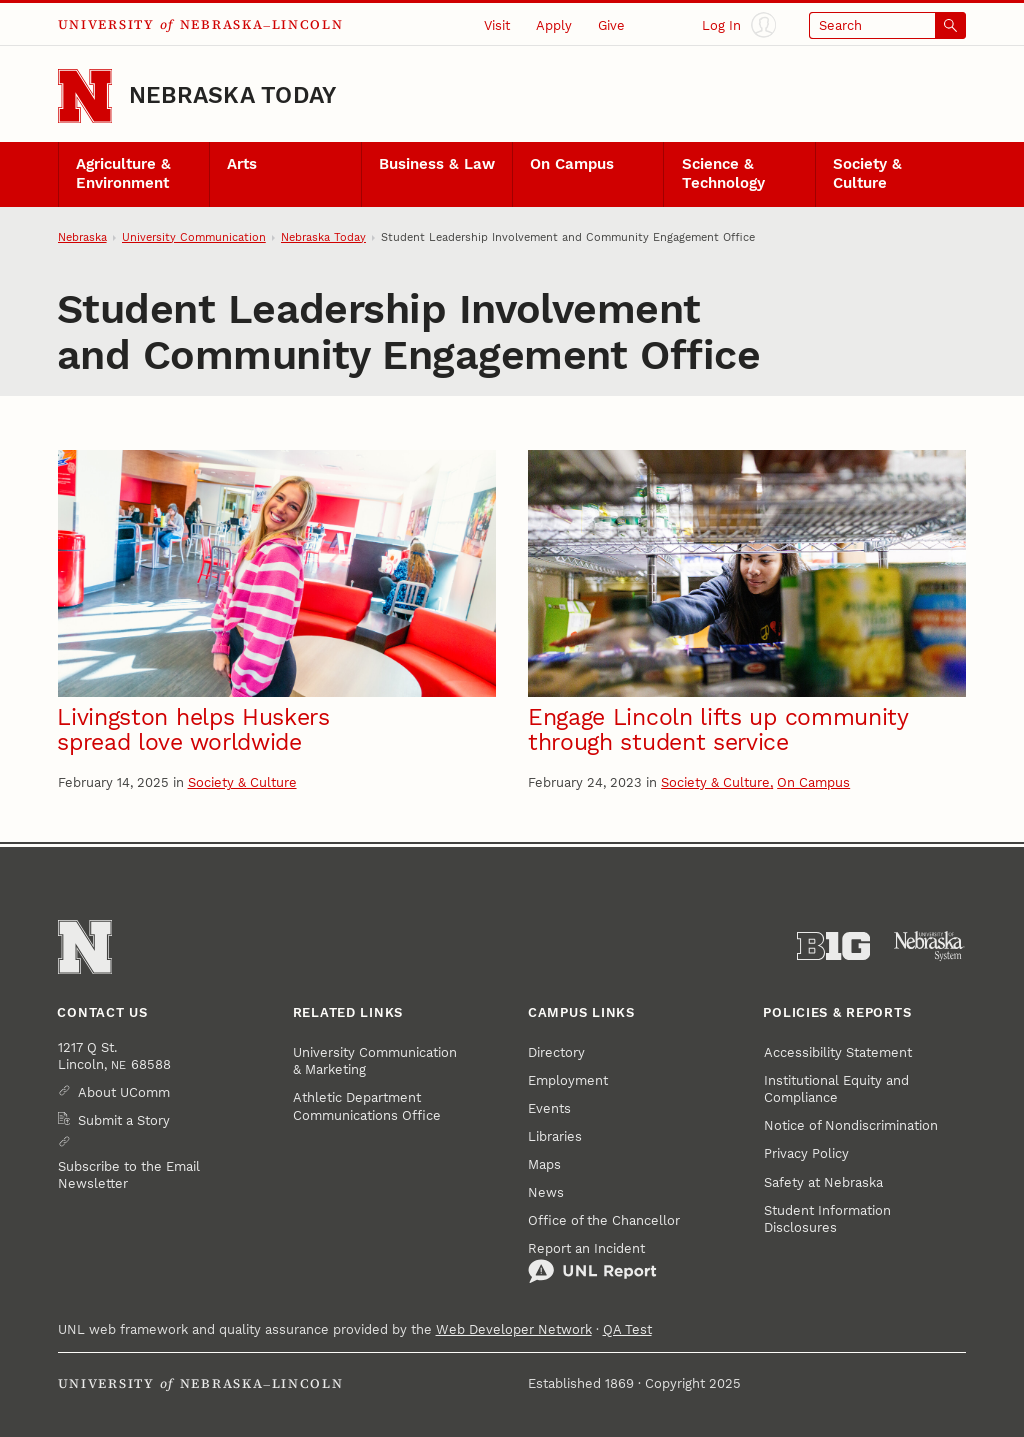  What do you see at coordinates (514, 1329) in the screenshot?
I see `Web Developer Network` at bounding box center [514, 1329].